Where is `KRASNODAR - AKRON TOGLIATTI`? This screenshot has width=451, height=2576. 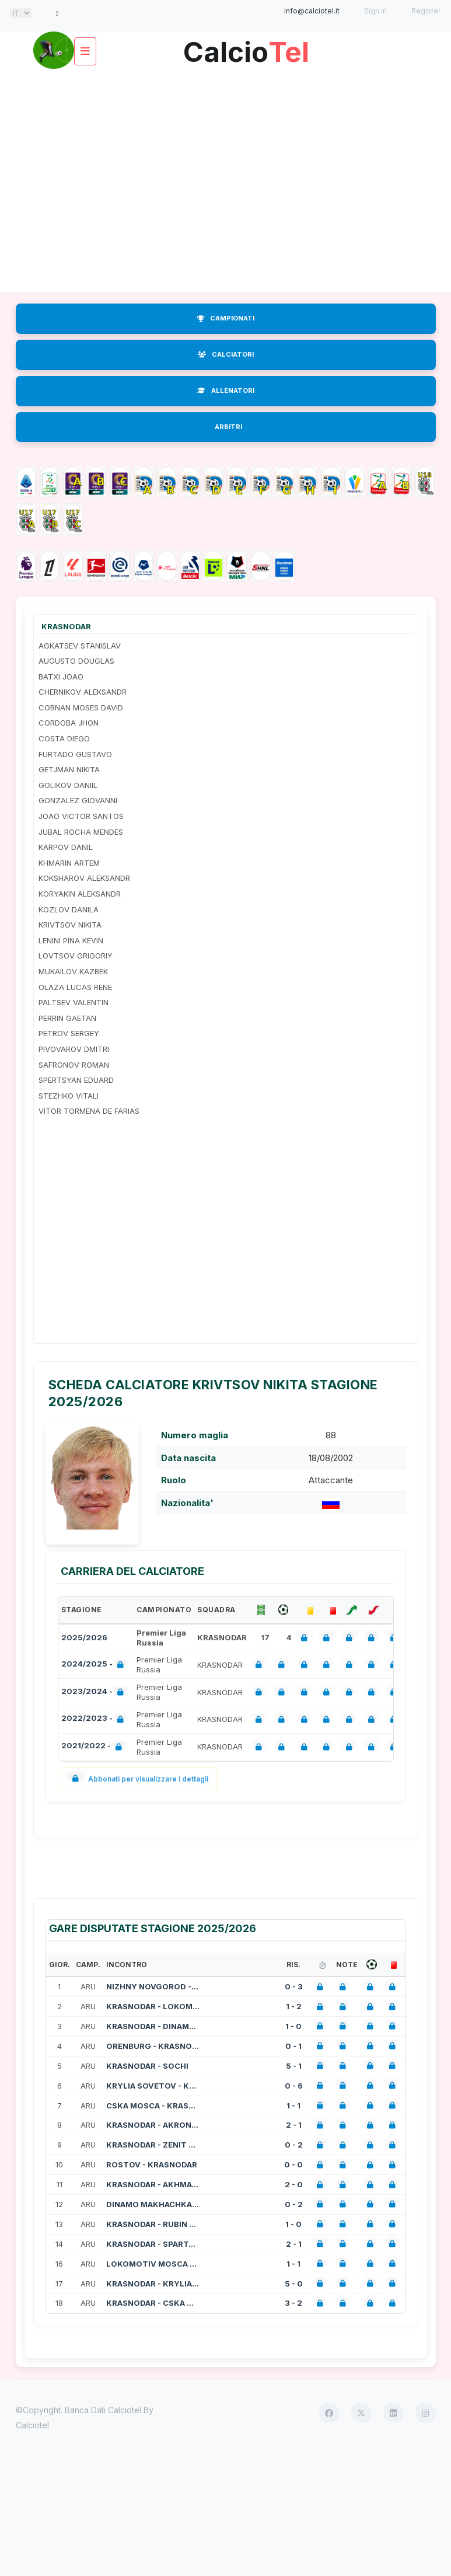 KRASNODAR - AKRON TOGLIATTI is located at coordinates (153, 2124).